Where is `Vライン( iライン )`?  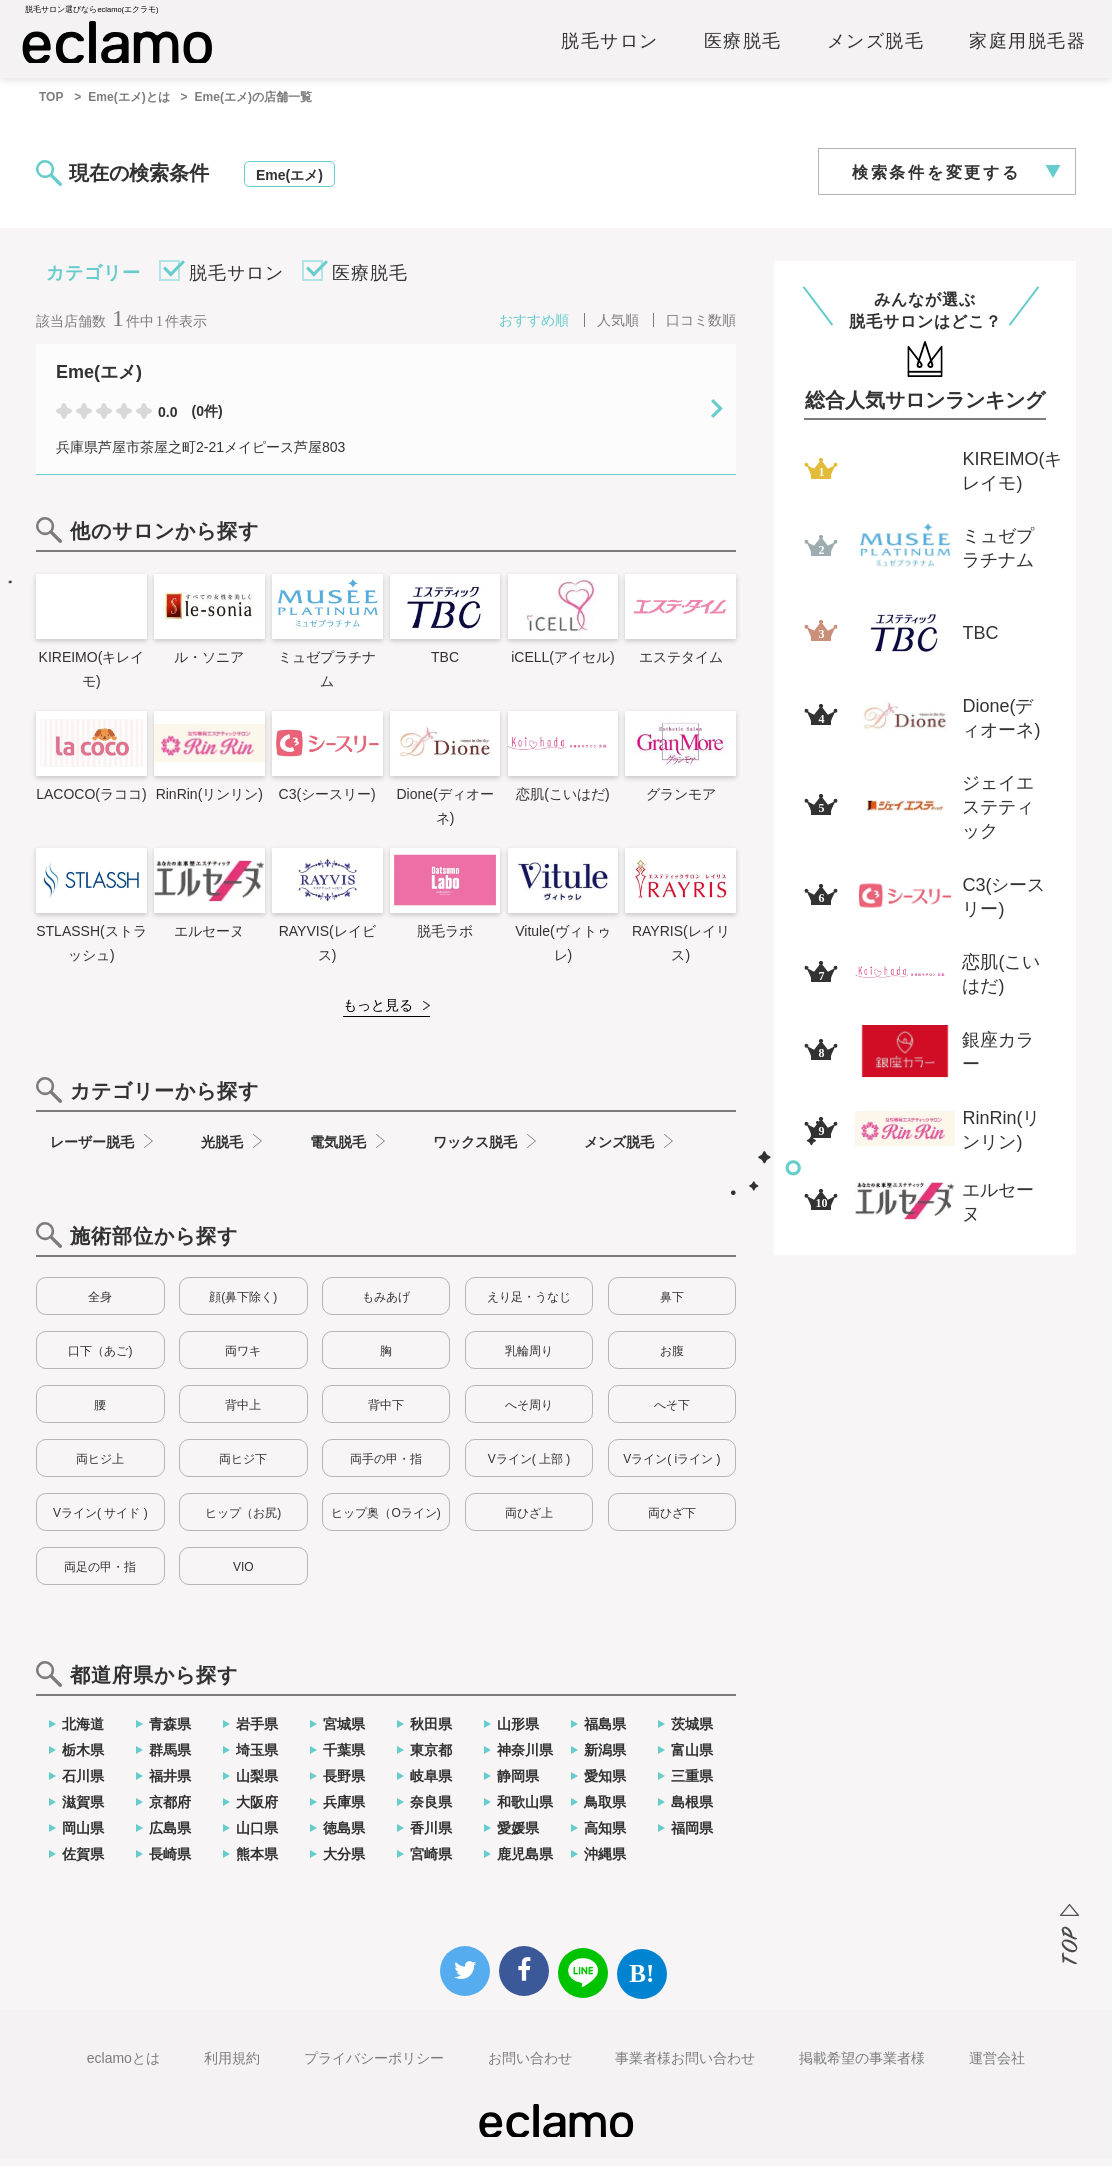 Vライン( iライン ) is located at coordinates (671, 1466).